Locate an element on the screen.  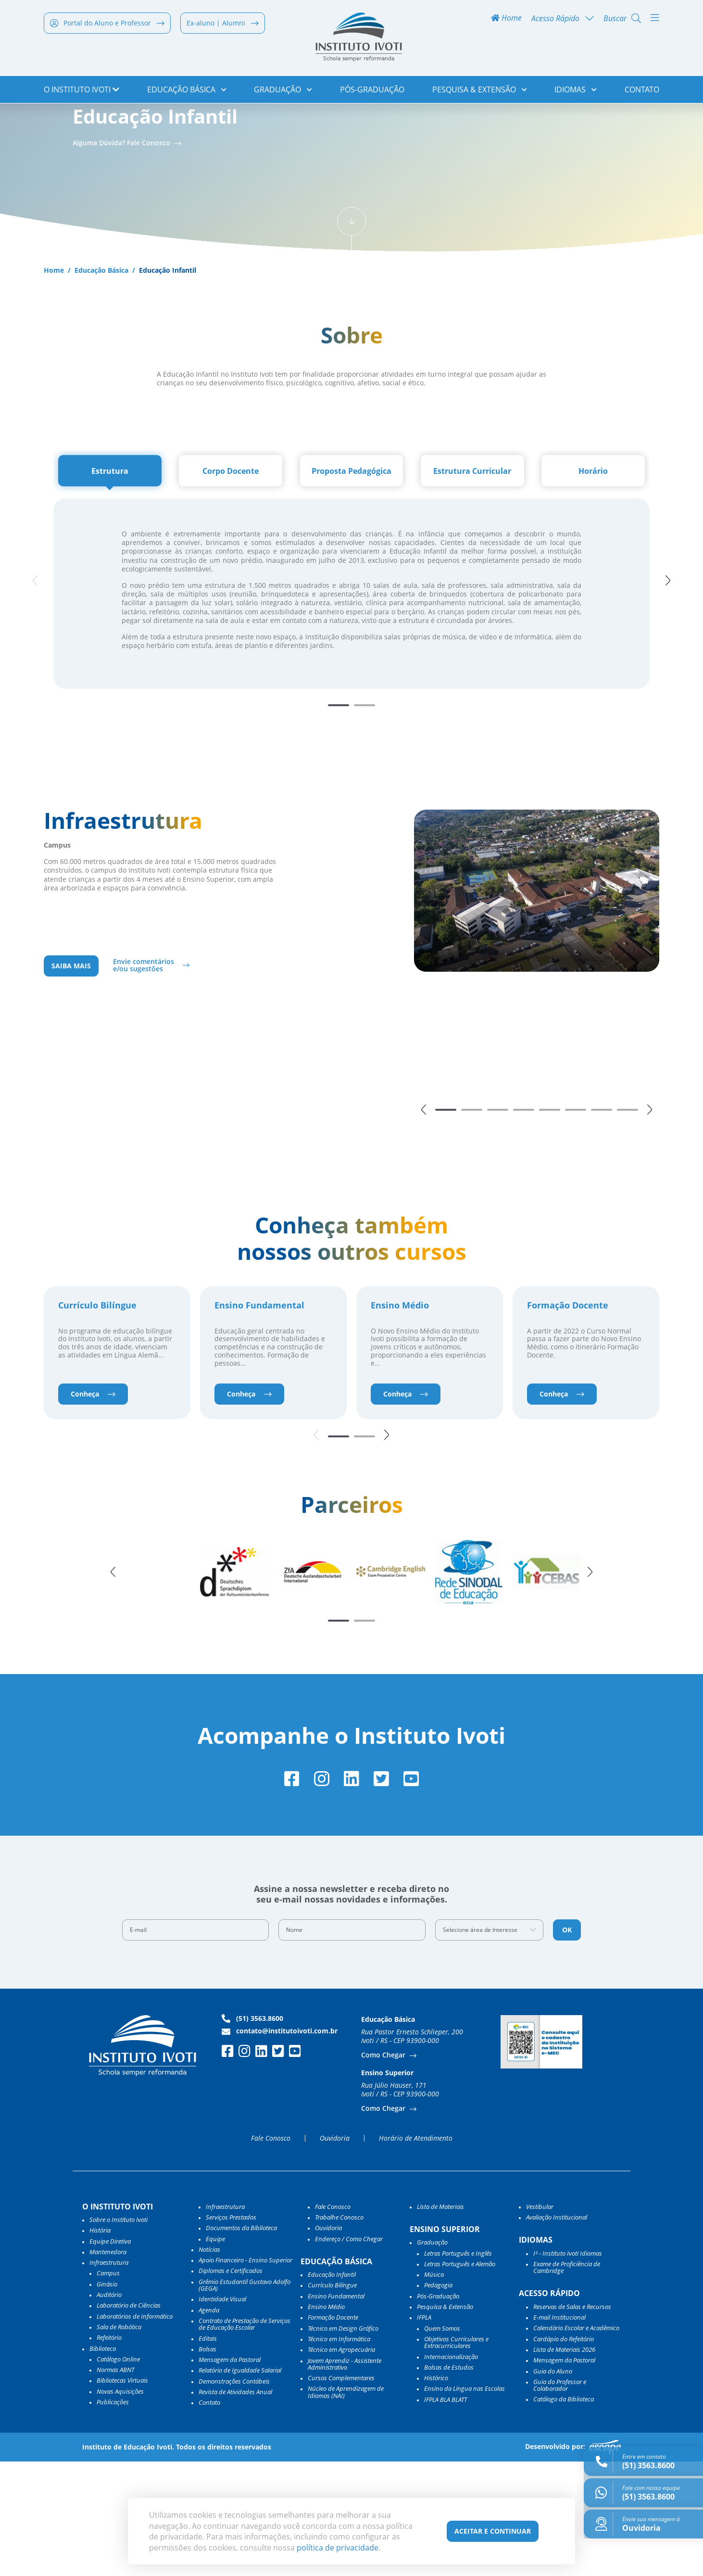
Normas ABNT is located at coordinates (115, 2484).